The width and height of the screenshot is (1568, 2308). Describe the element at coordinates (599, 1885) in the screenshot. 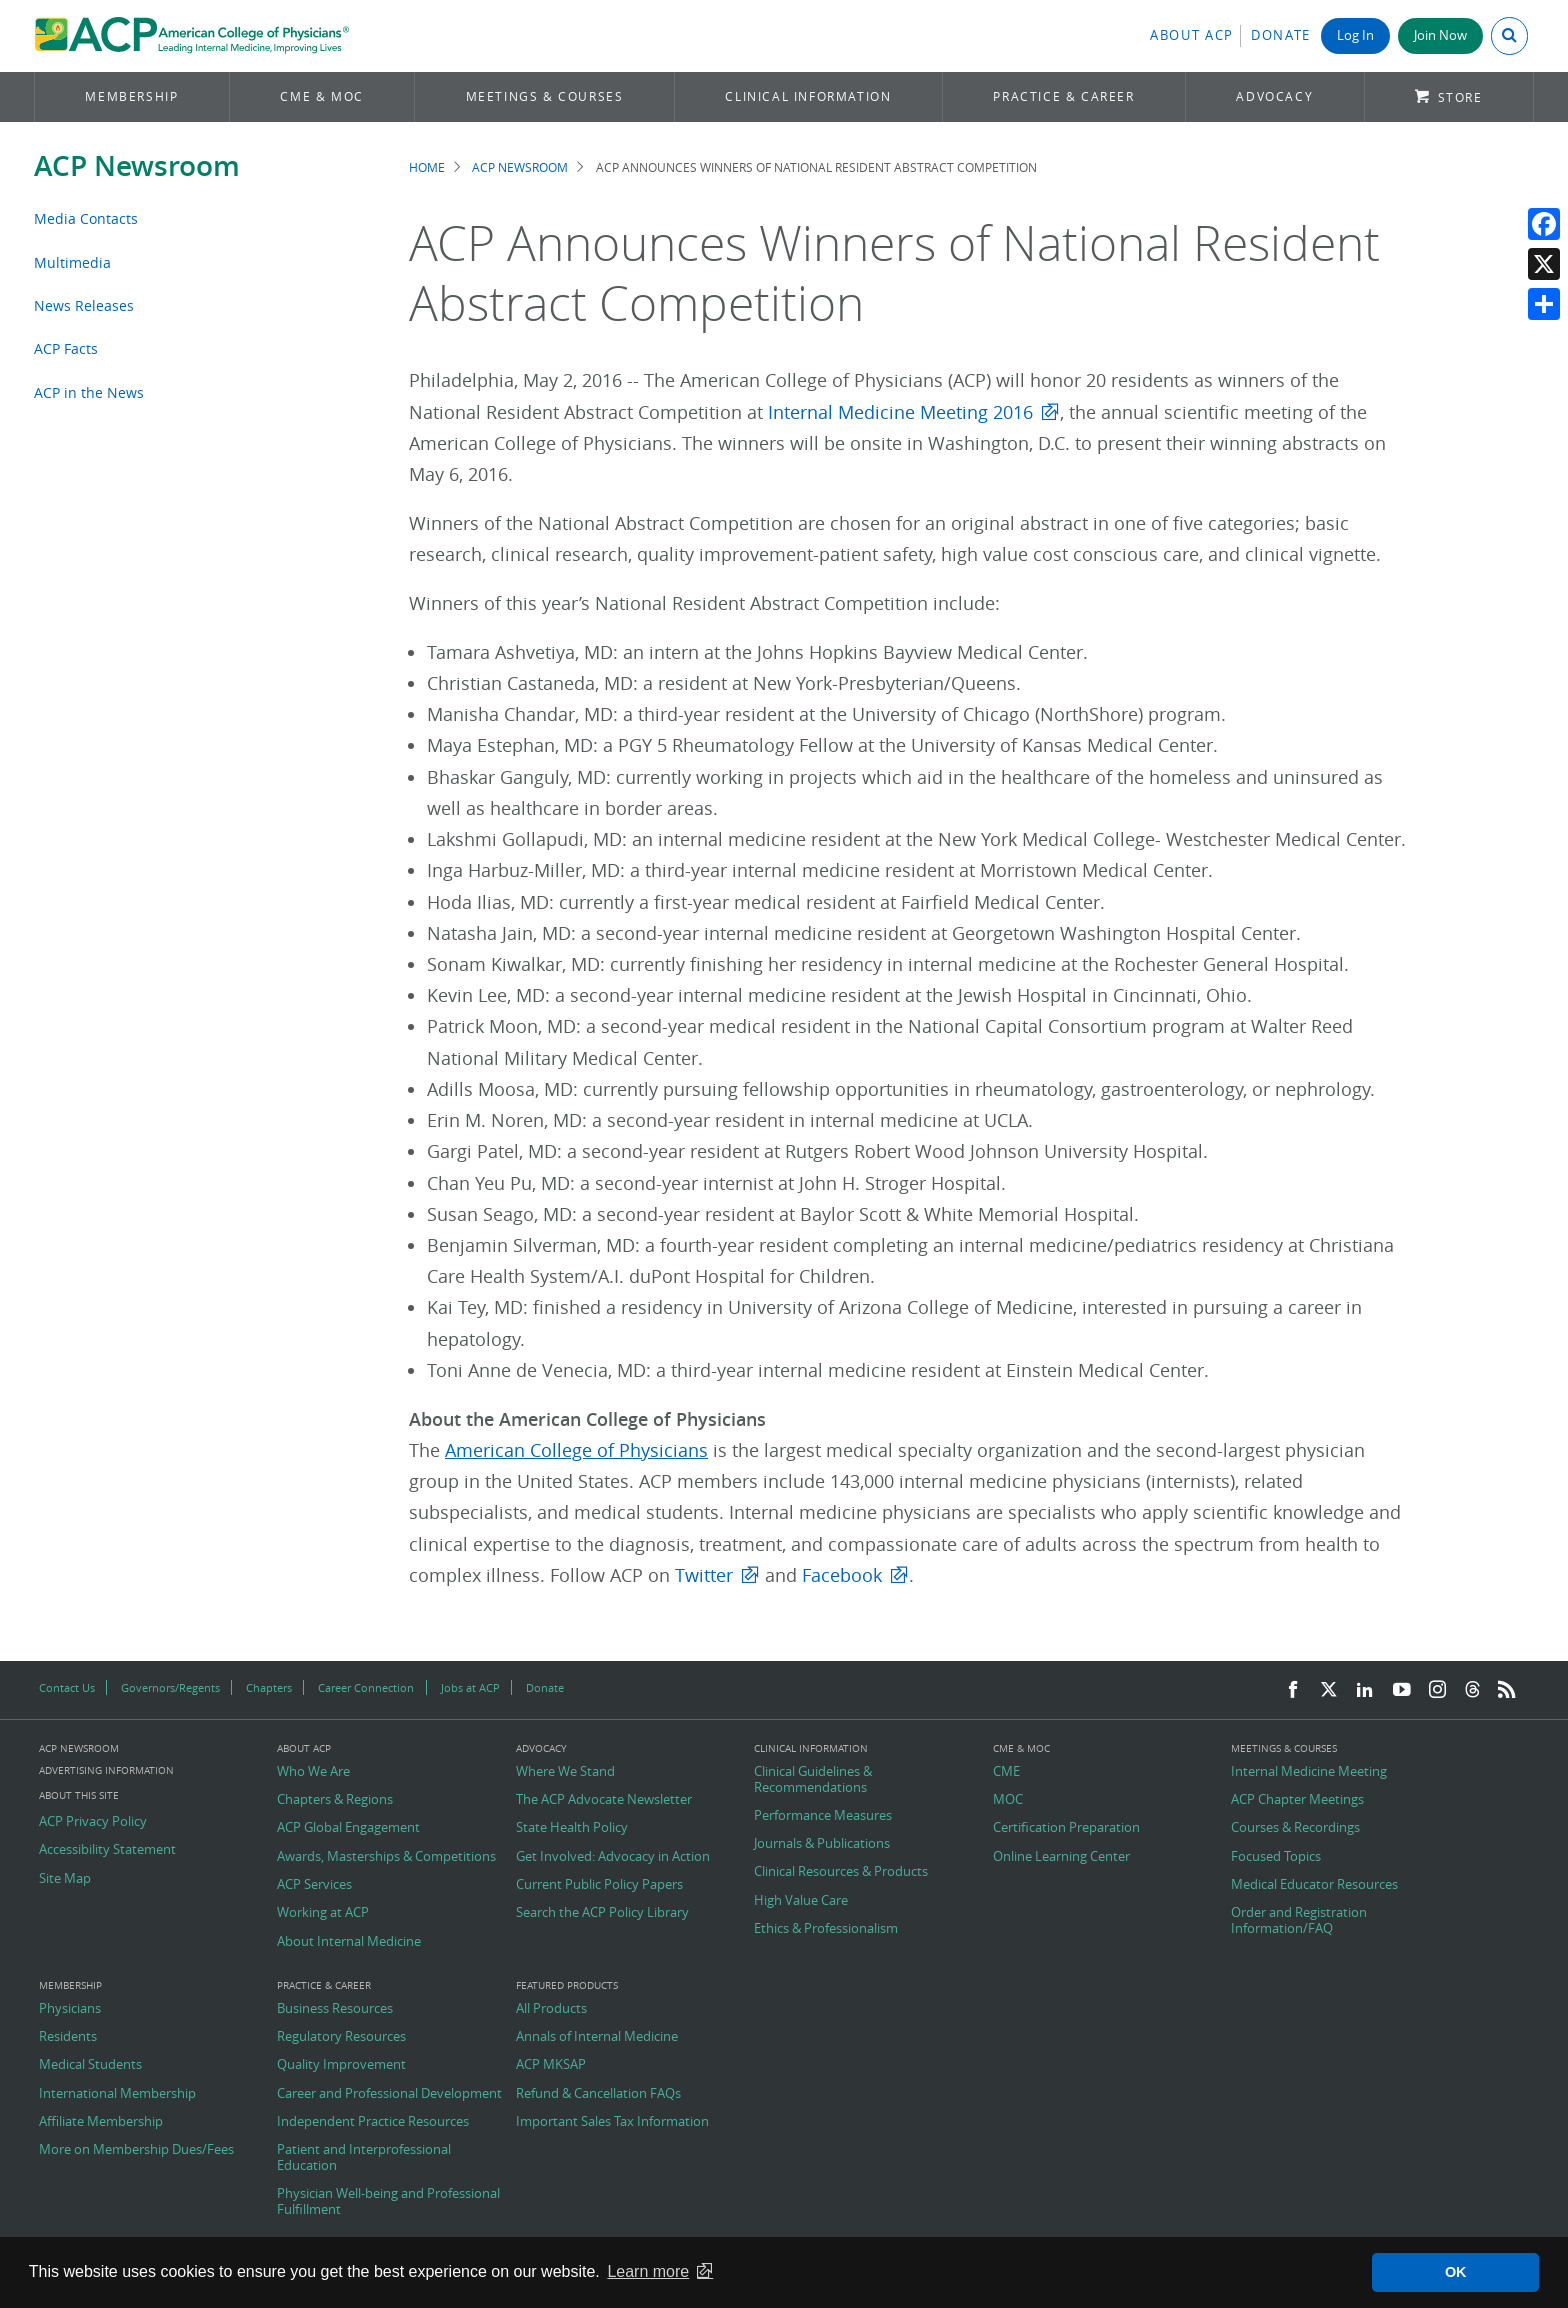

I see `Current Public Policy Papers` at that location.